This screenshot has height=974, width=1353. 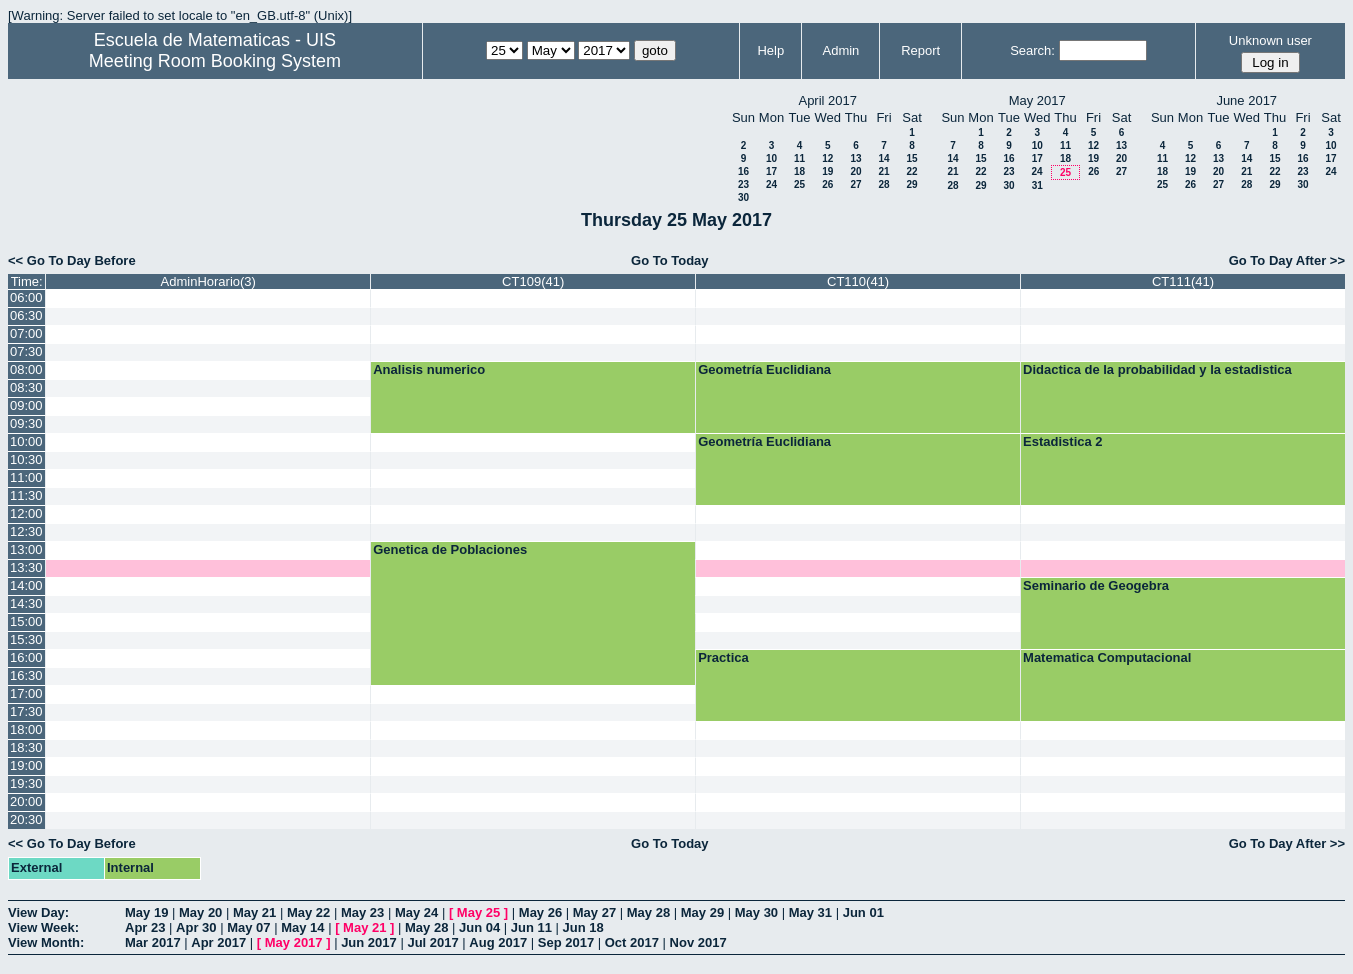 I want to click on 20:00, so click(x=26, y=801).